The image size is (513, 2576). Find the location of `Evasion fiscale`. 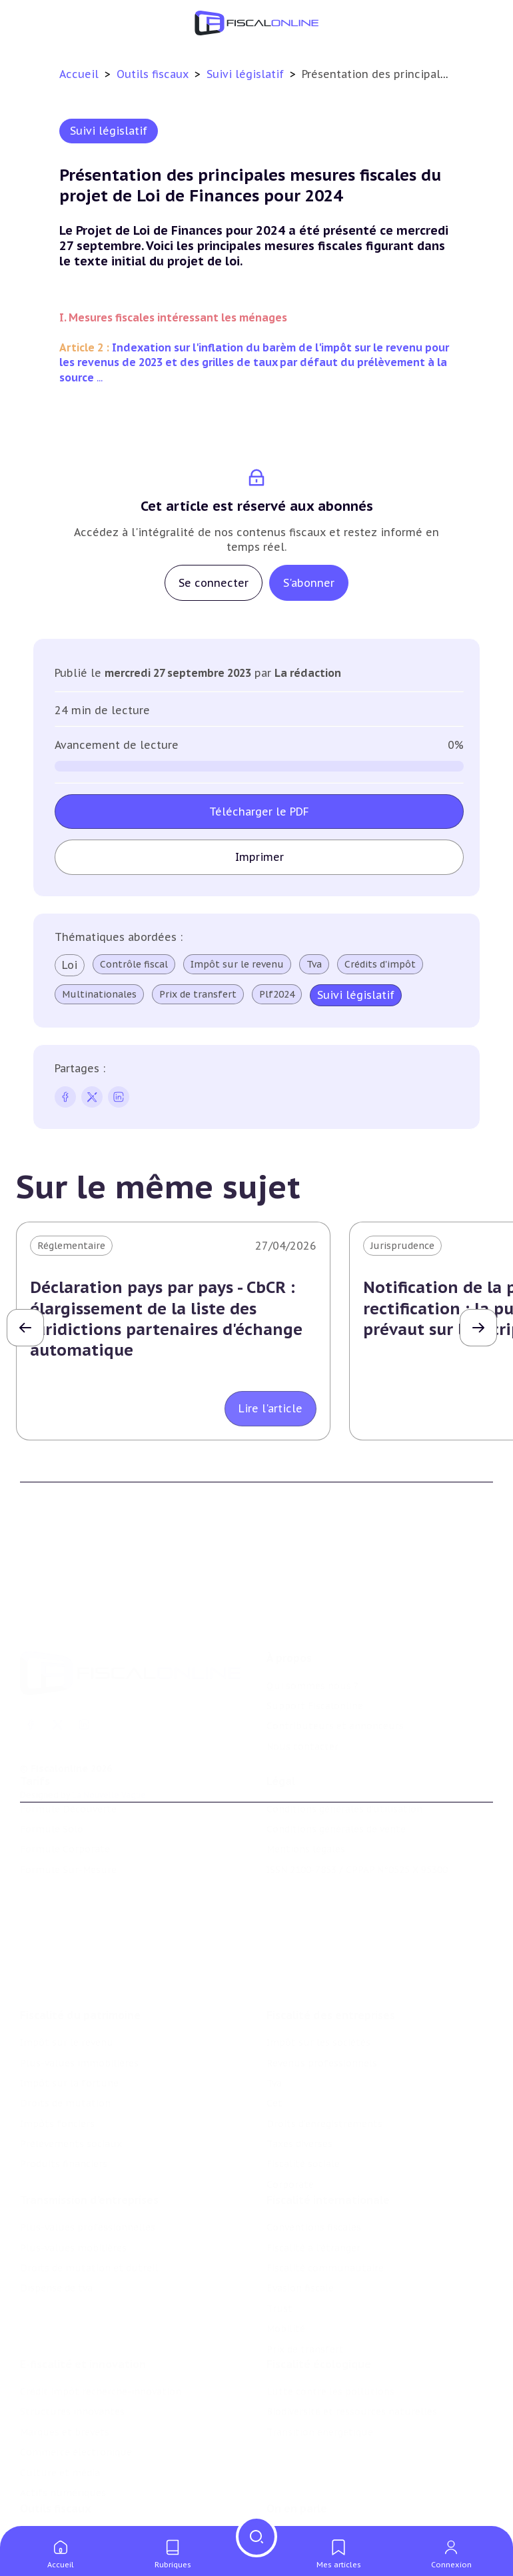

Evasion fiscale is located at coordinates (300, 2235).